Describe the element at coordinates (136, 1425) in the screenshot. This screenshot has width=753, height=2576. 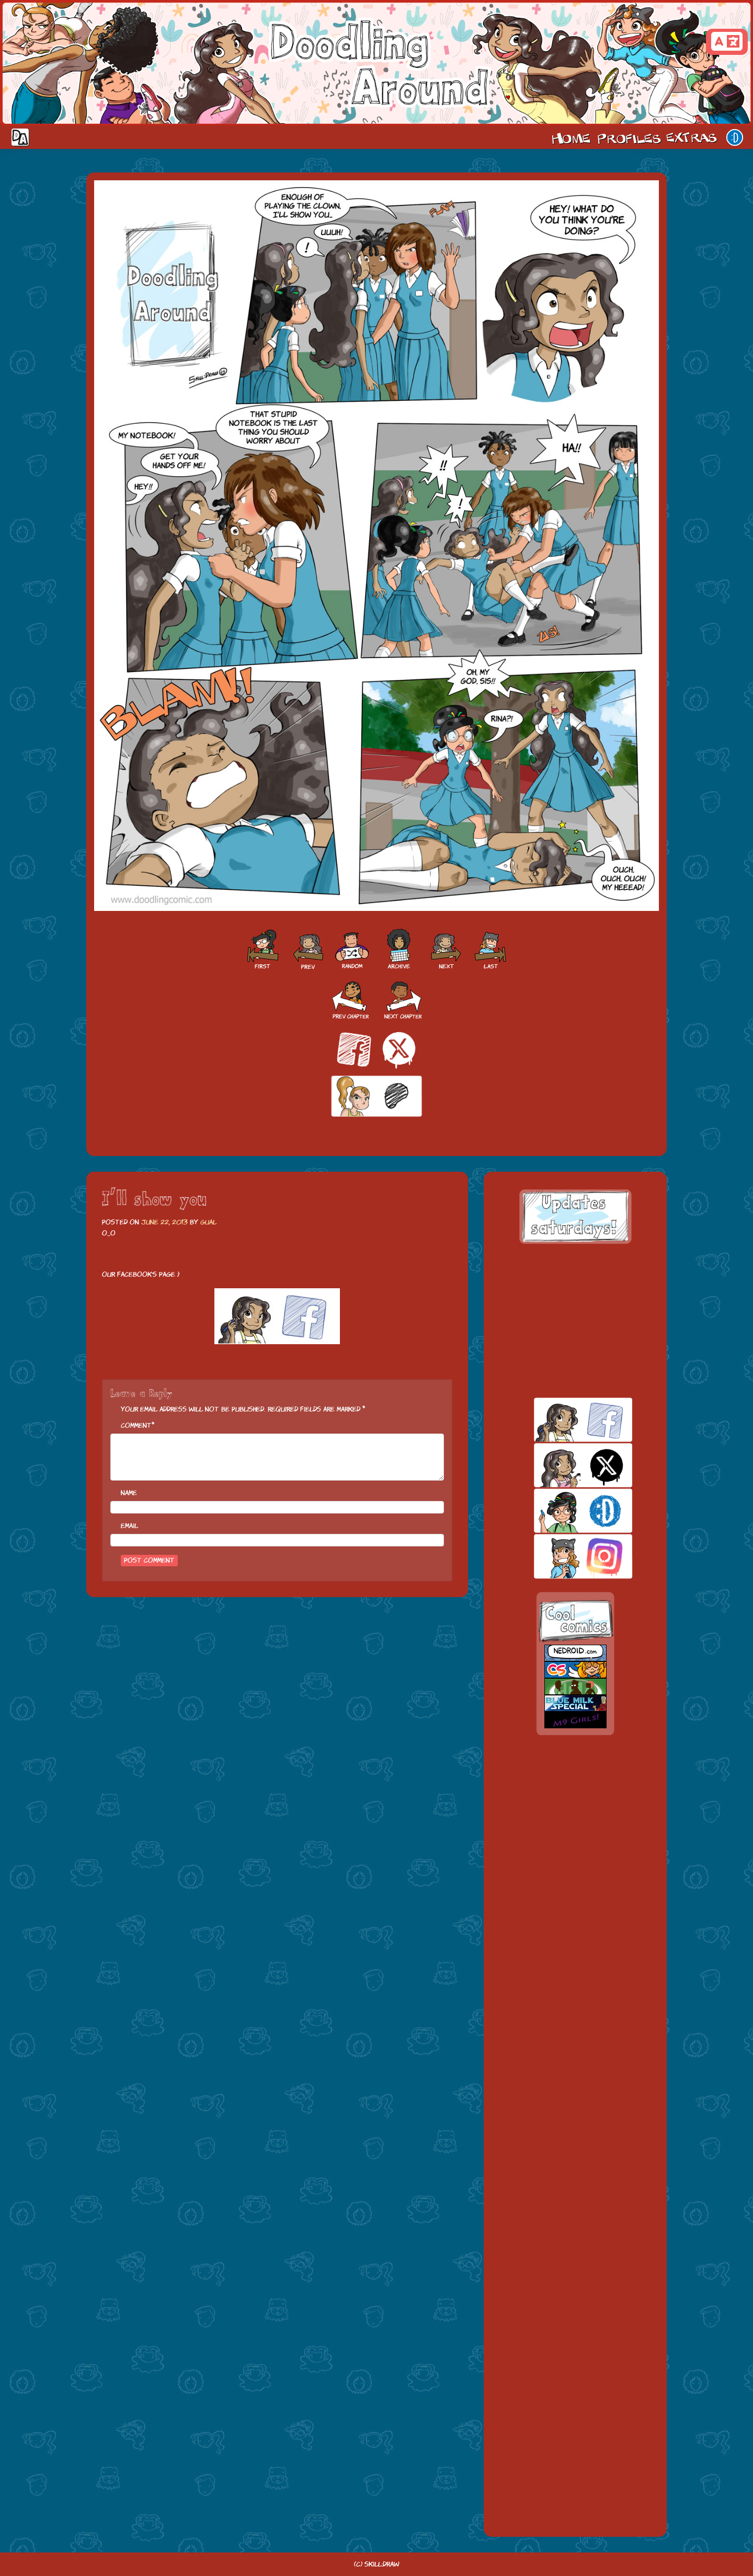
I see `Comment` at that location.